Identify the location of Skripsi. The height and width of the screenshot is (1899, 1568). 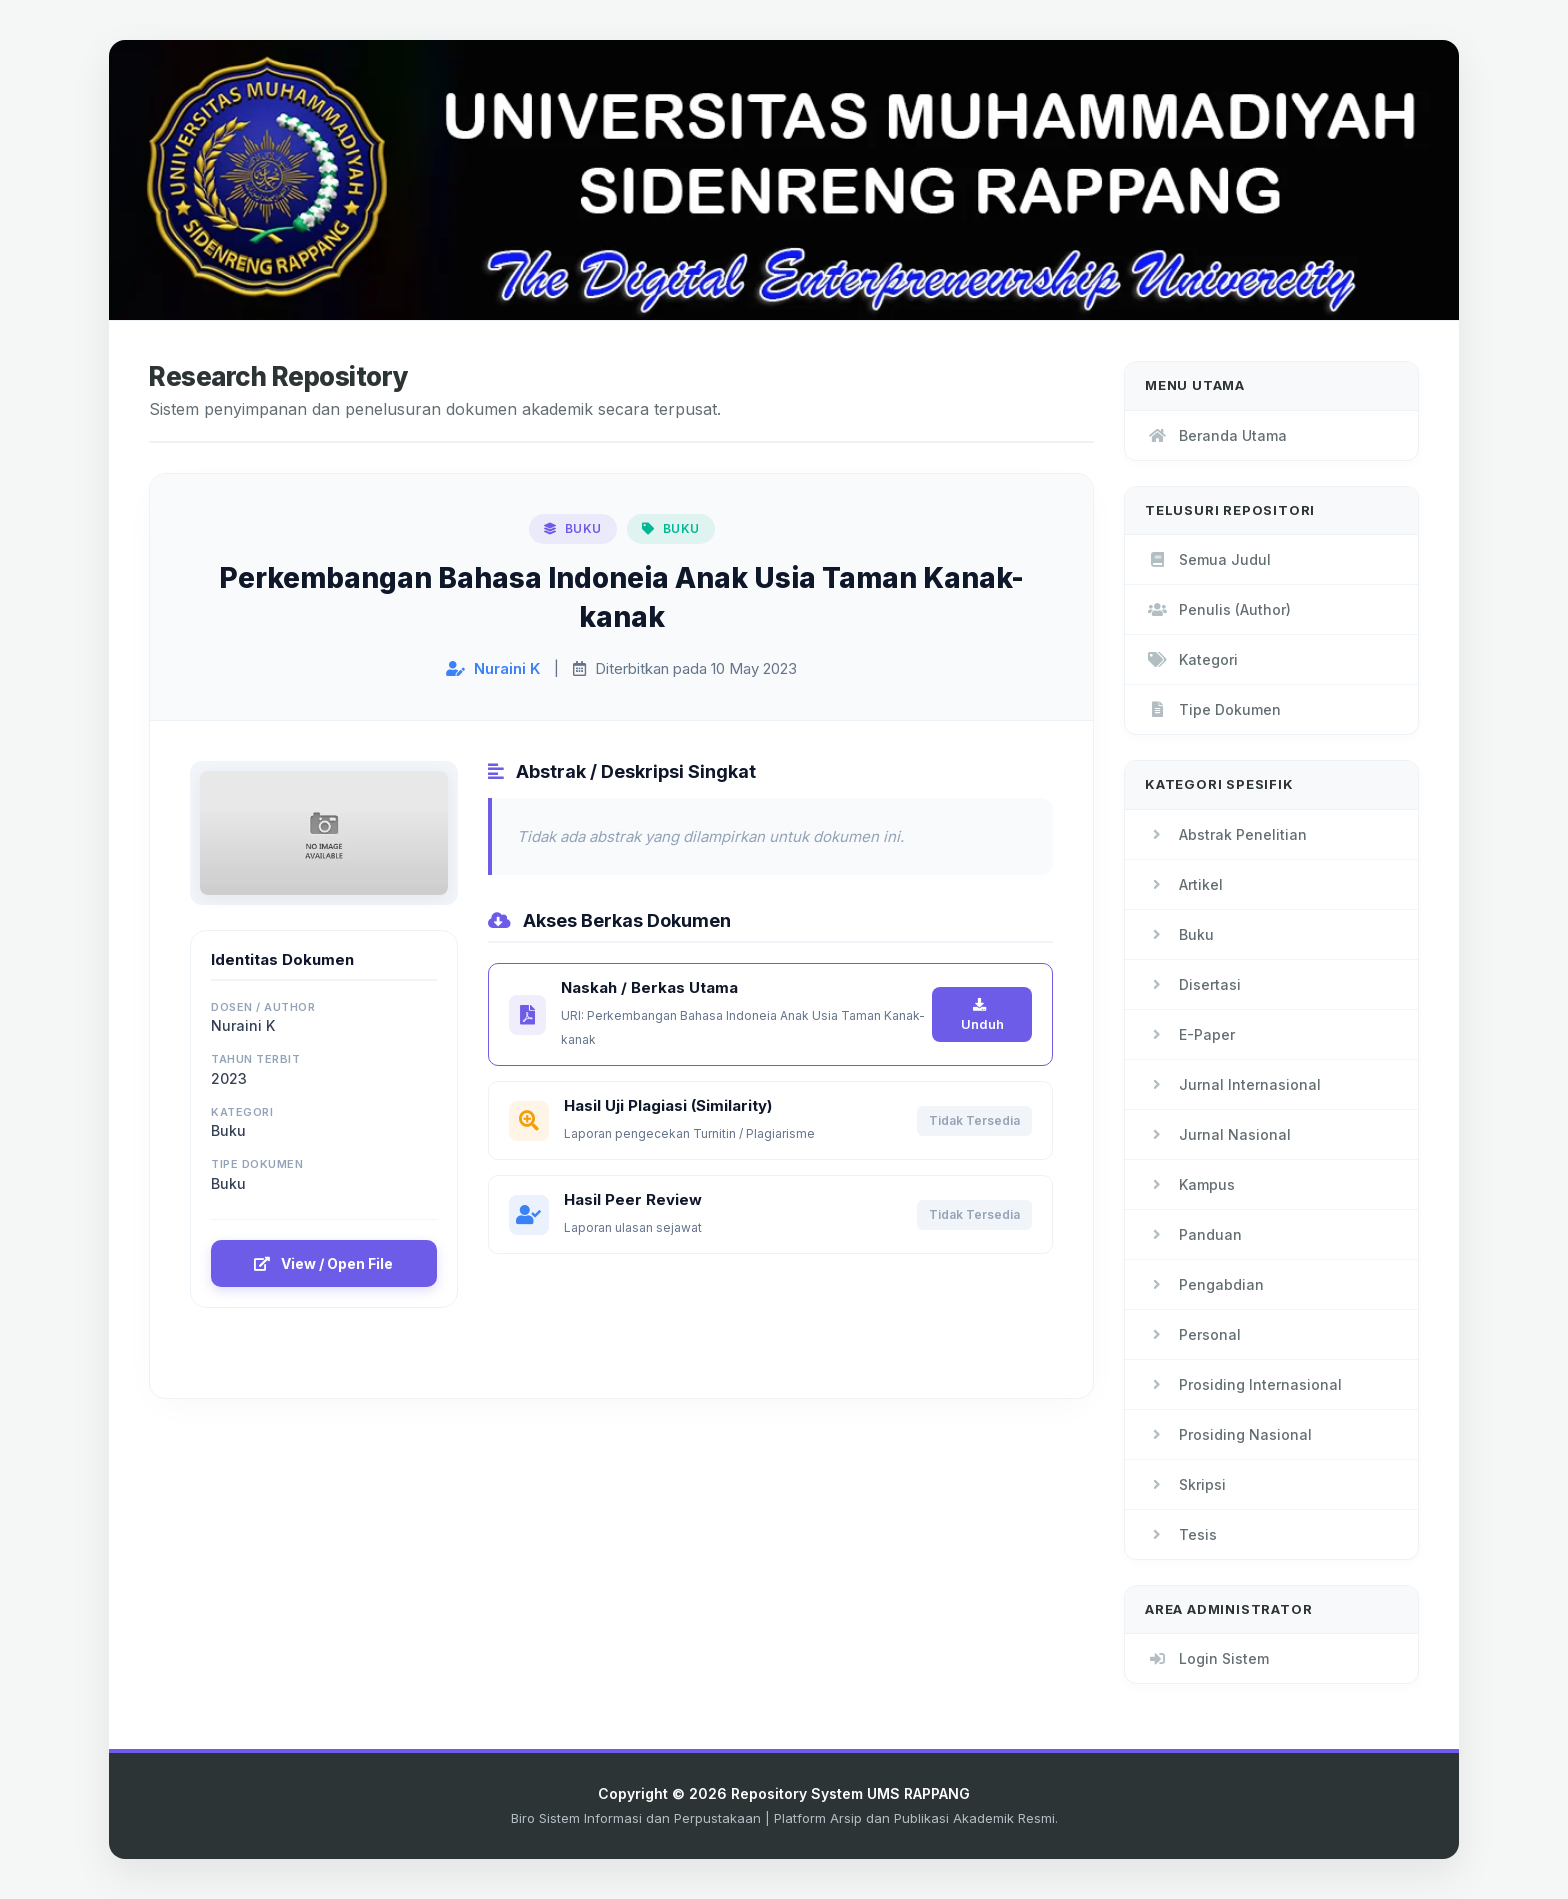
(1185, 1484).